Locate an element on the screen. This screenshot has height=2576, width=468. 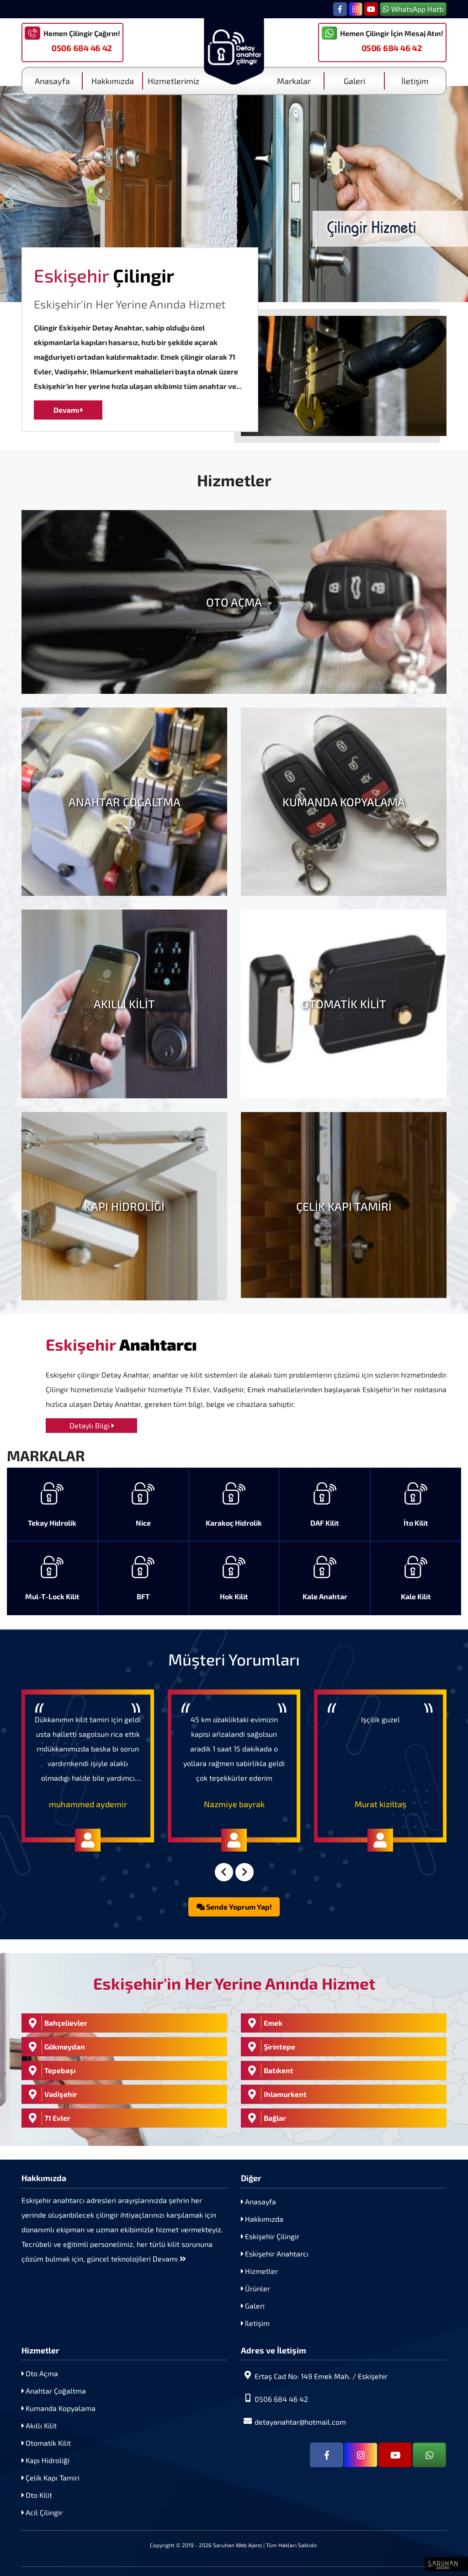
Kapı Hidroliği is located at coordinates (45, 2460).